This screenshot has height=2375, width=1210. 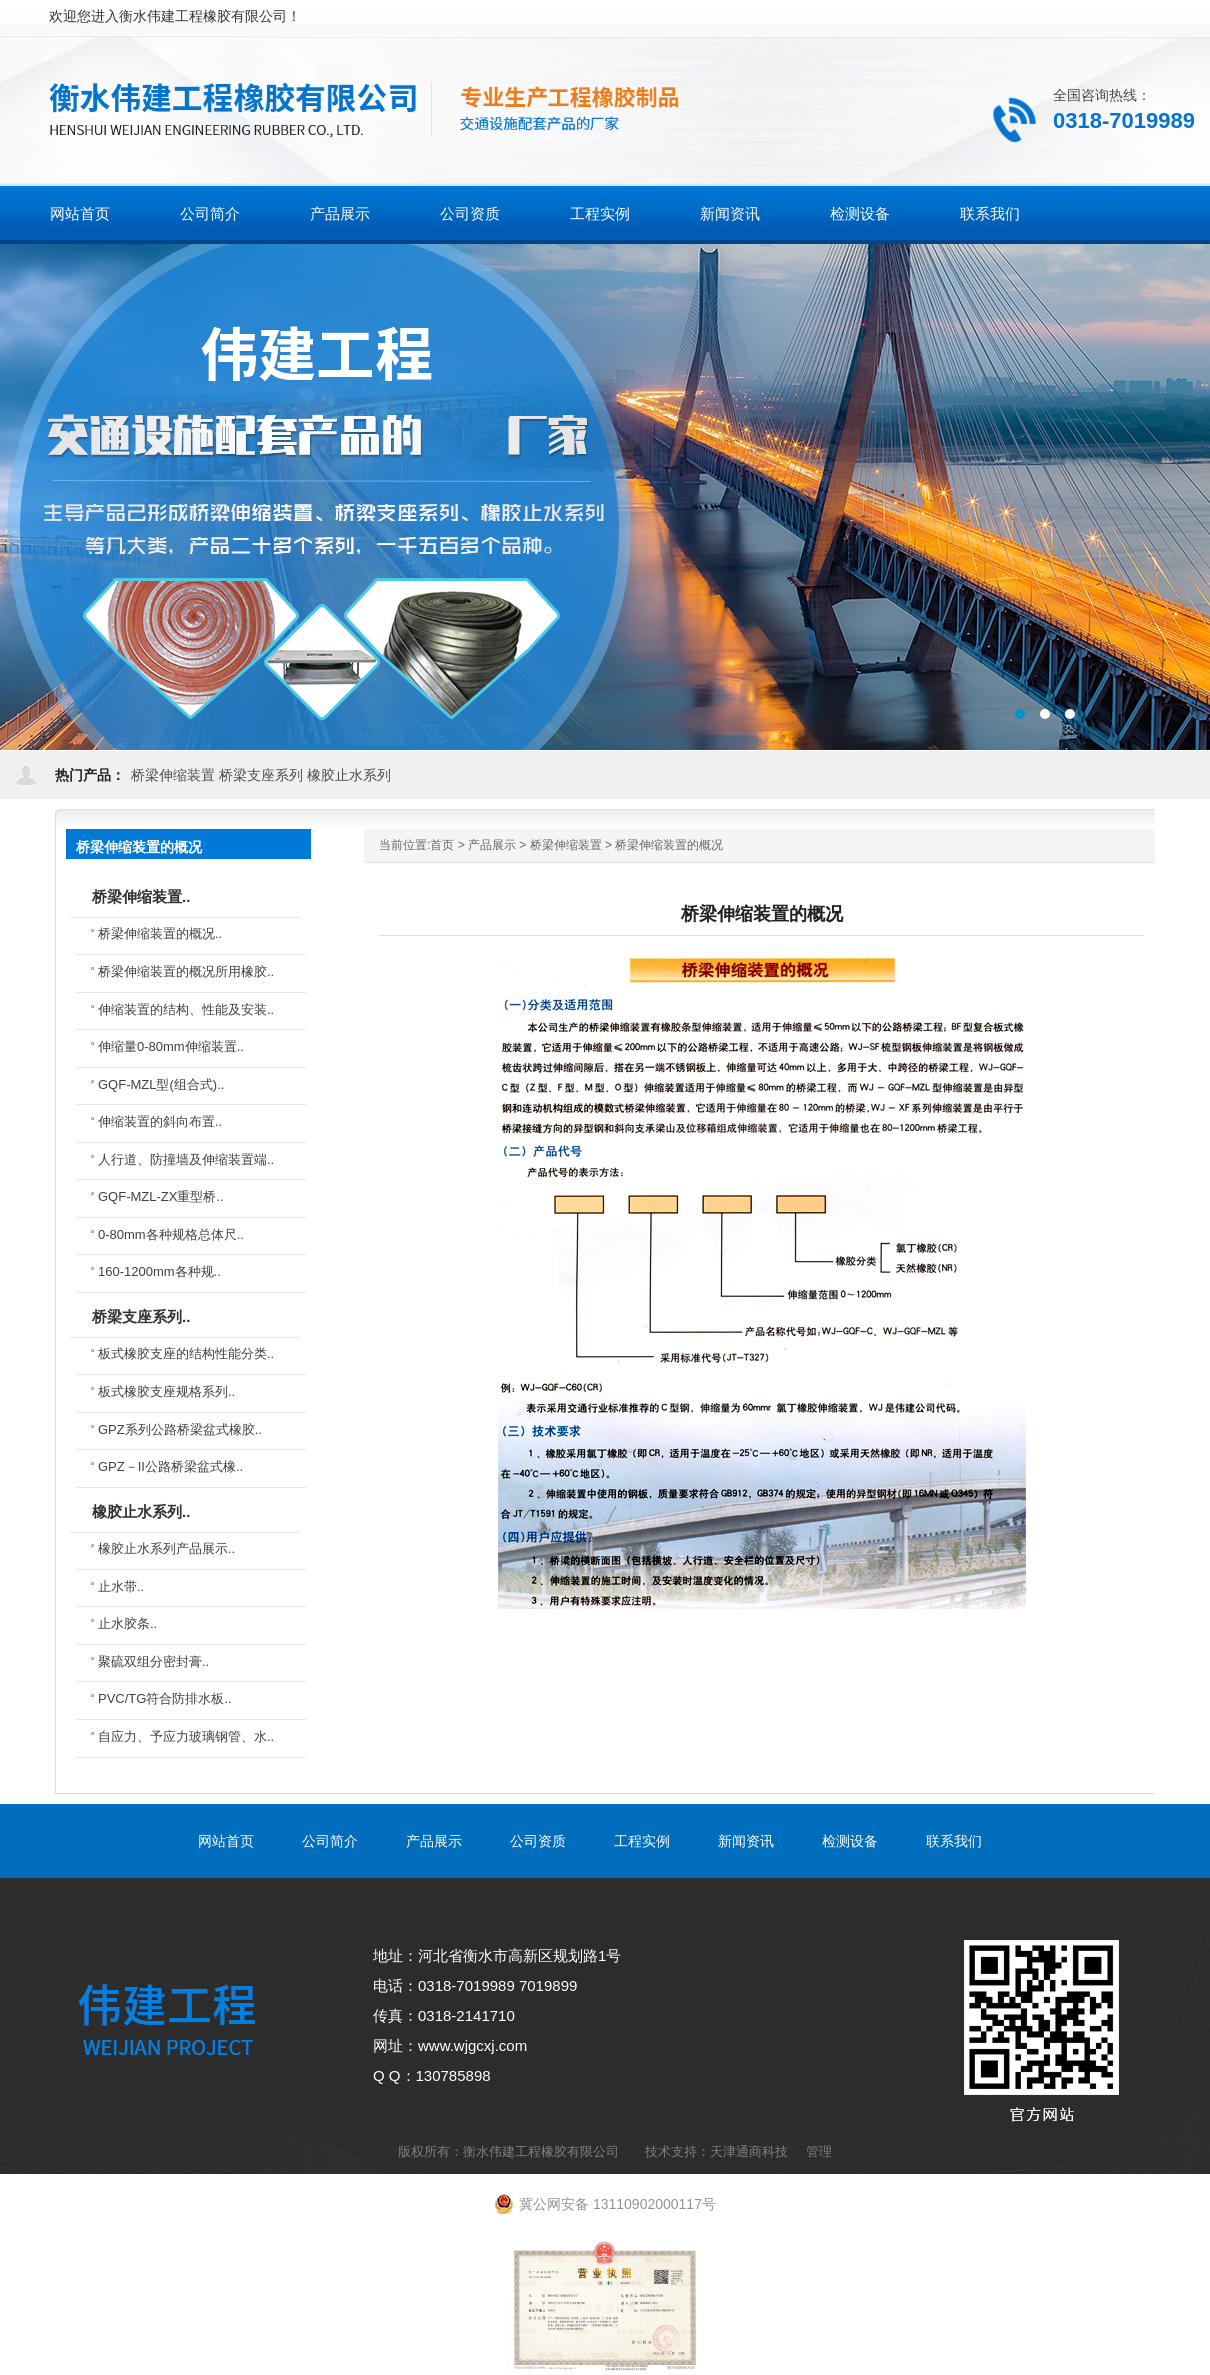 What do you see at coordinates (121, 1586) in the screenshot?
I see `止水带..` at bounding box center [121, 1586].